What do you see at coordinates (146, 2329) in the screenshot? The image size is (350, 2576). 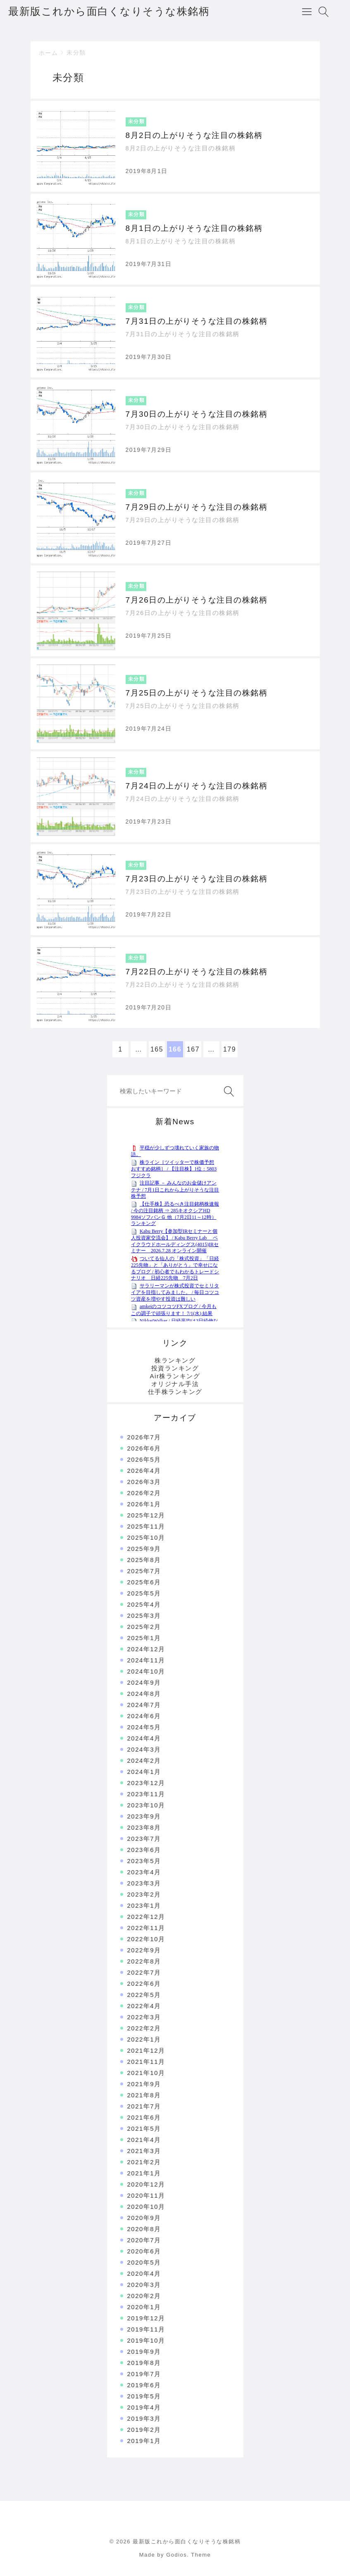 I see `2019年11月` at bounding box center [146, 2329].